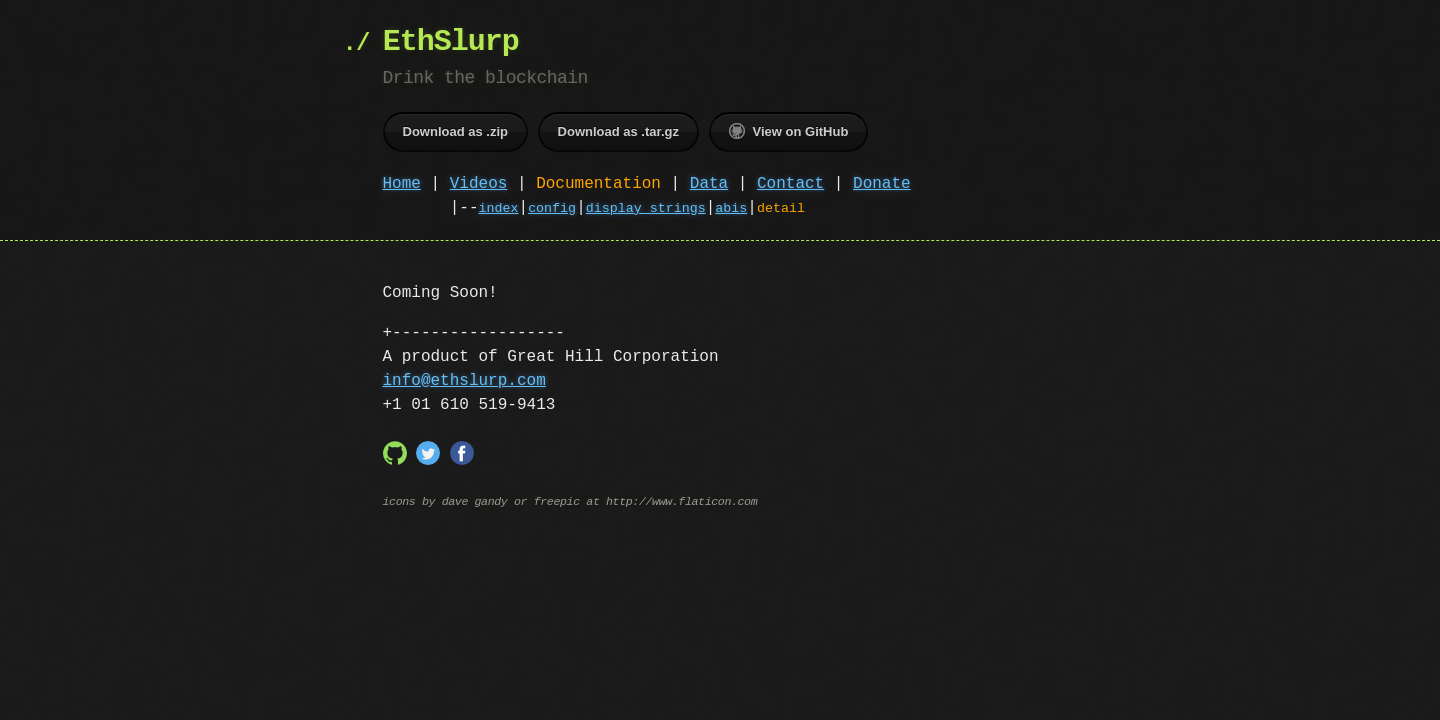  I want to click on Download as .zip, so click(455, 131).